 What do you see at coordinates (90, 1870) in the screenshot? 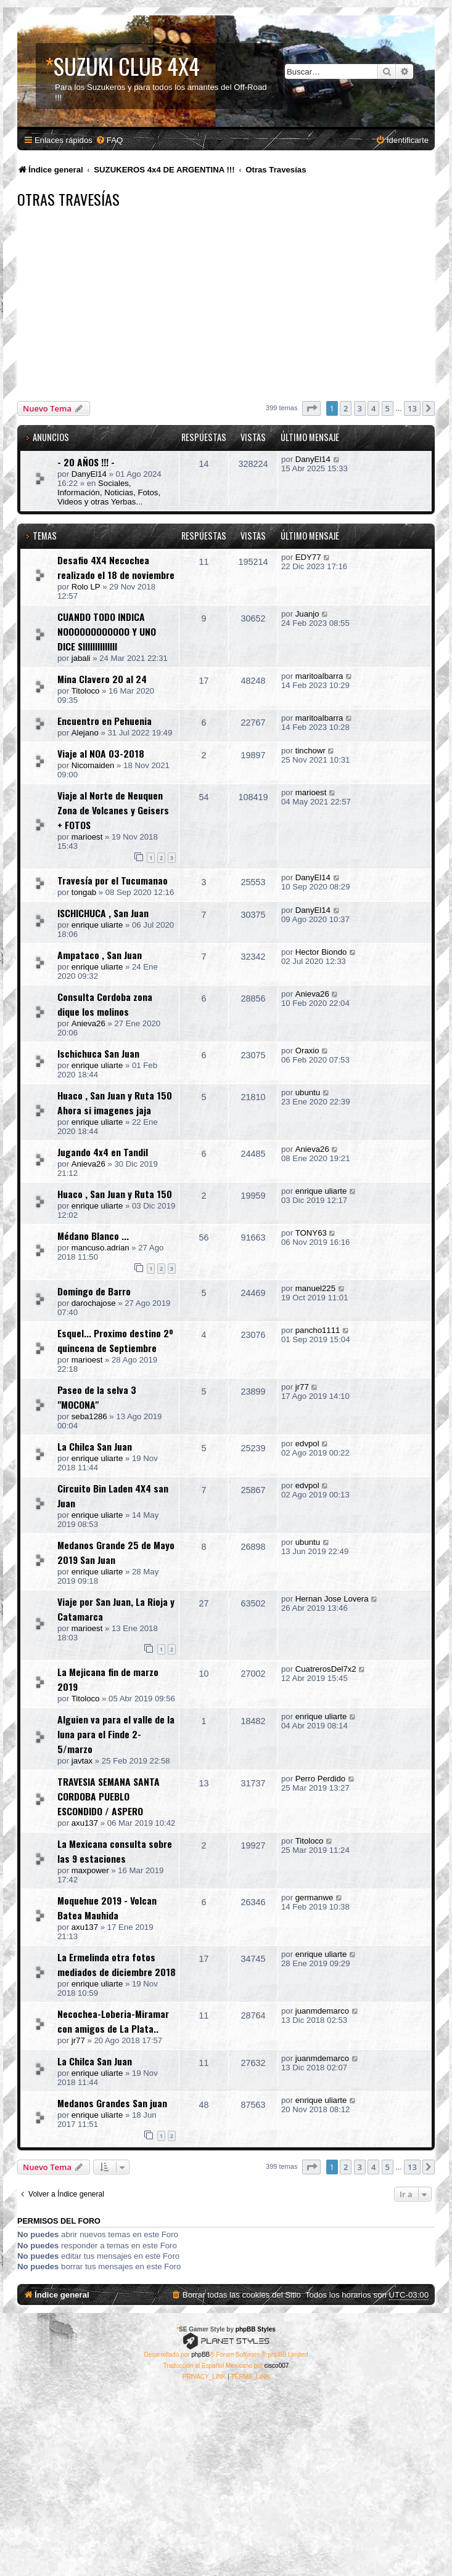
I see `maxpower` at bounding box center [90, 1870].